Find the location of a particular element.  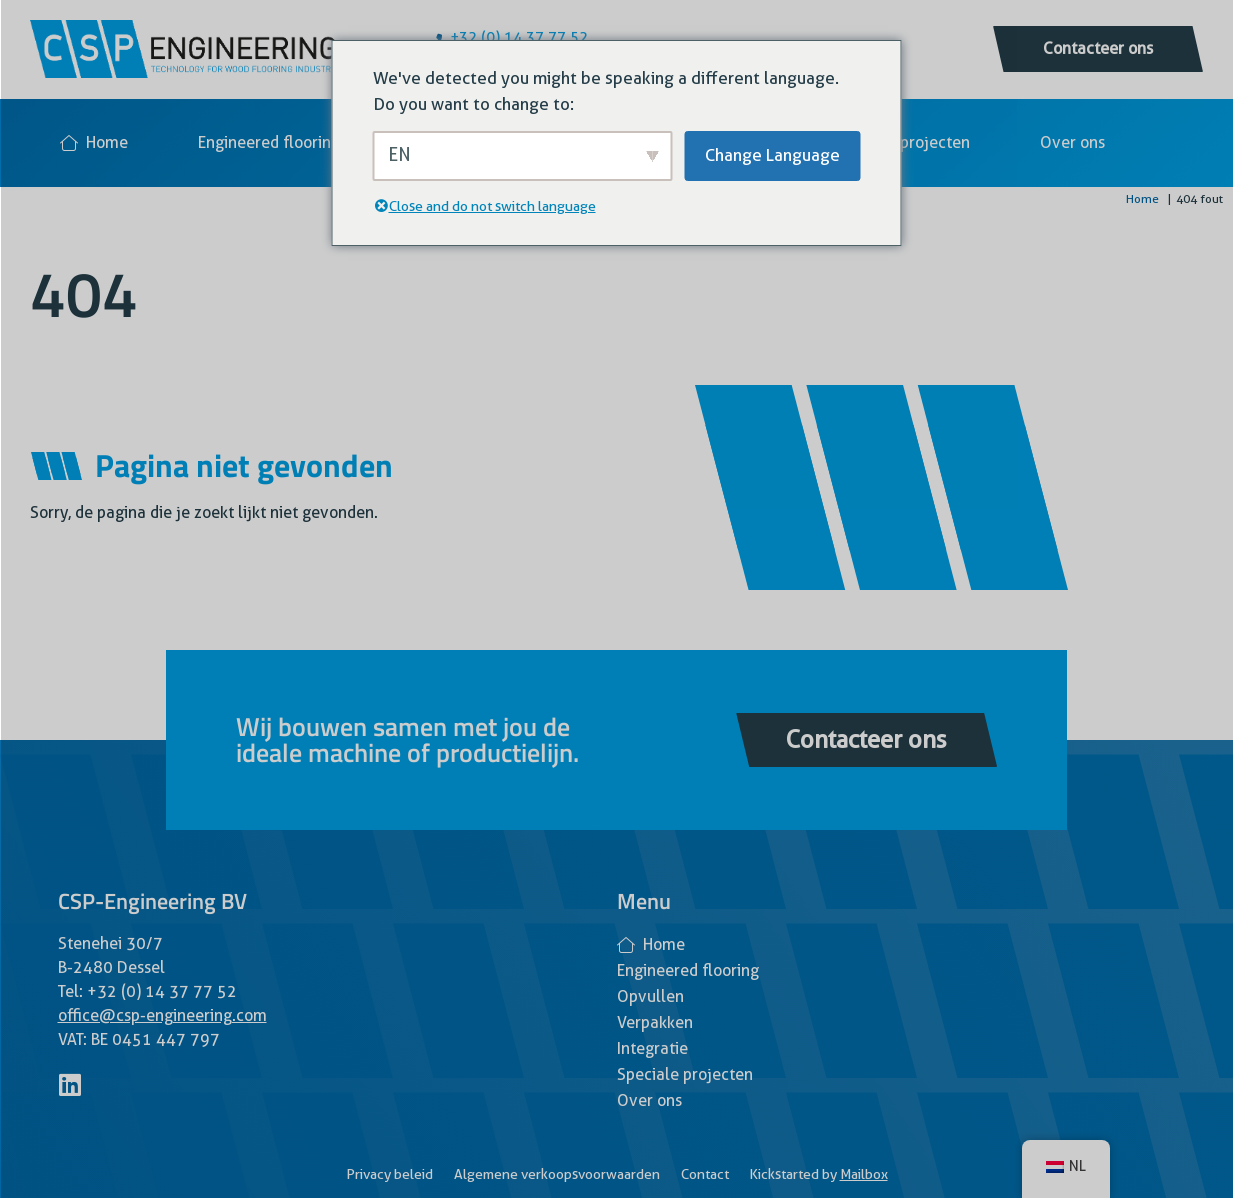

Opvullen is located at coordinates (650, 996).